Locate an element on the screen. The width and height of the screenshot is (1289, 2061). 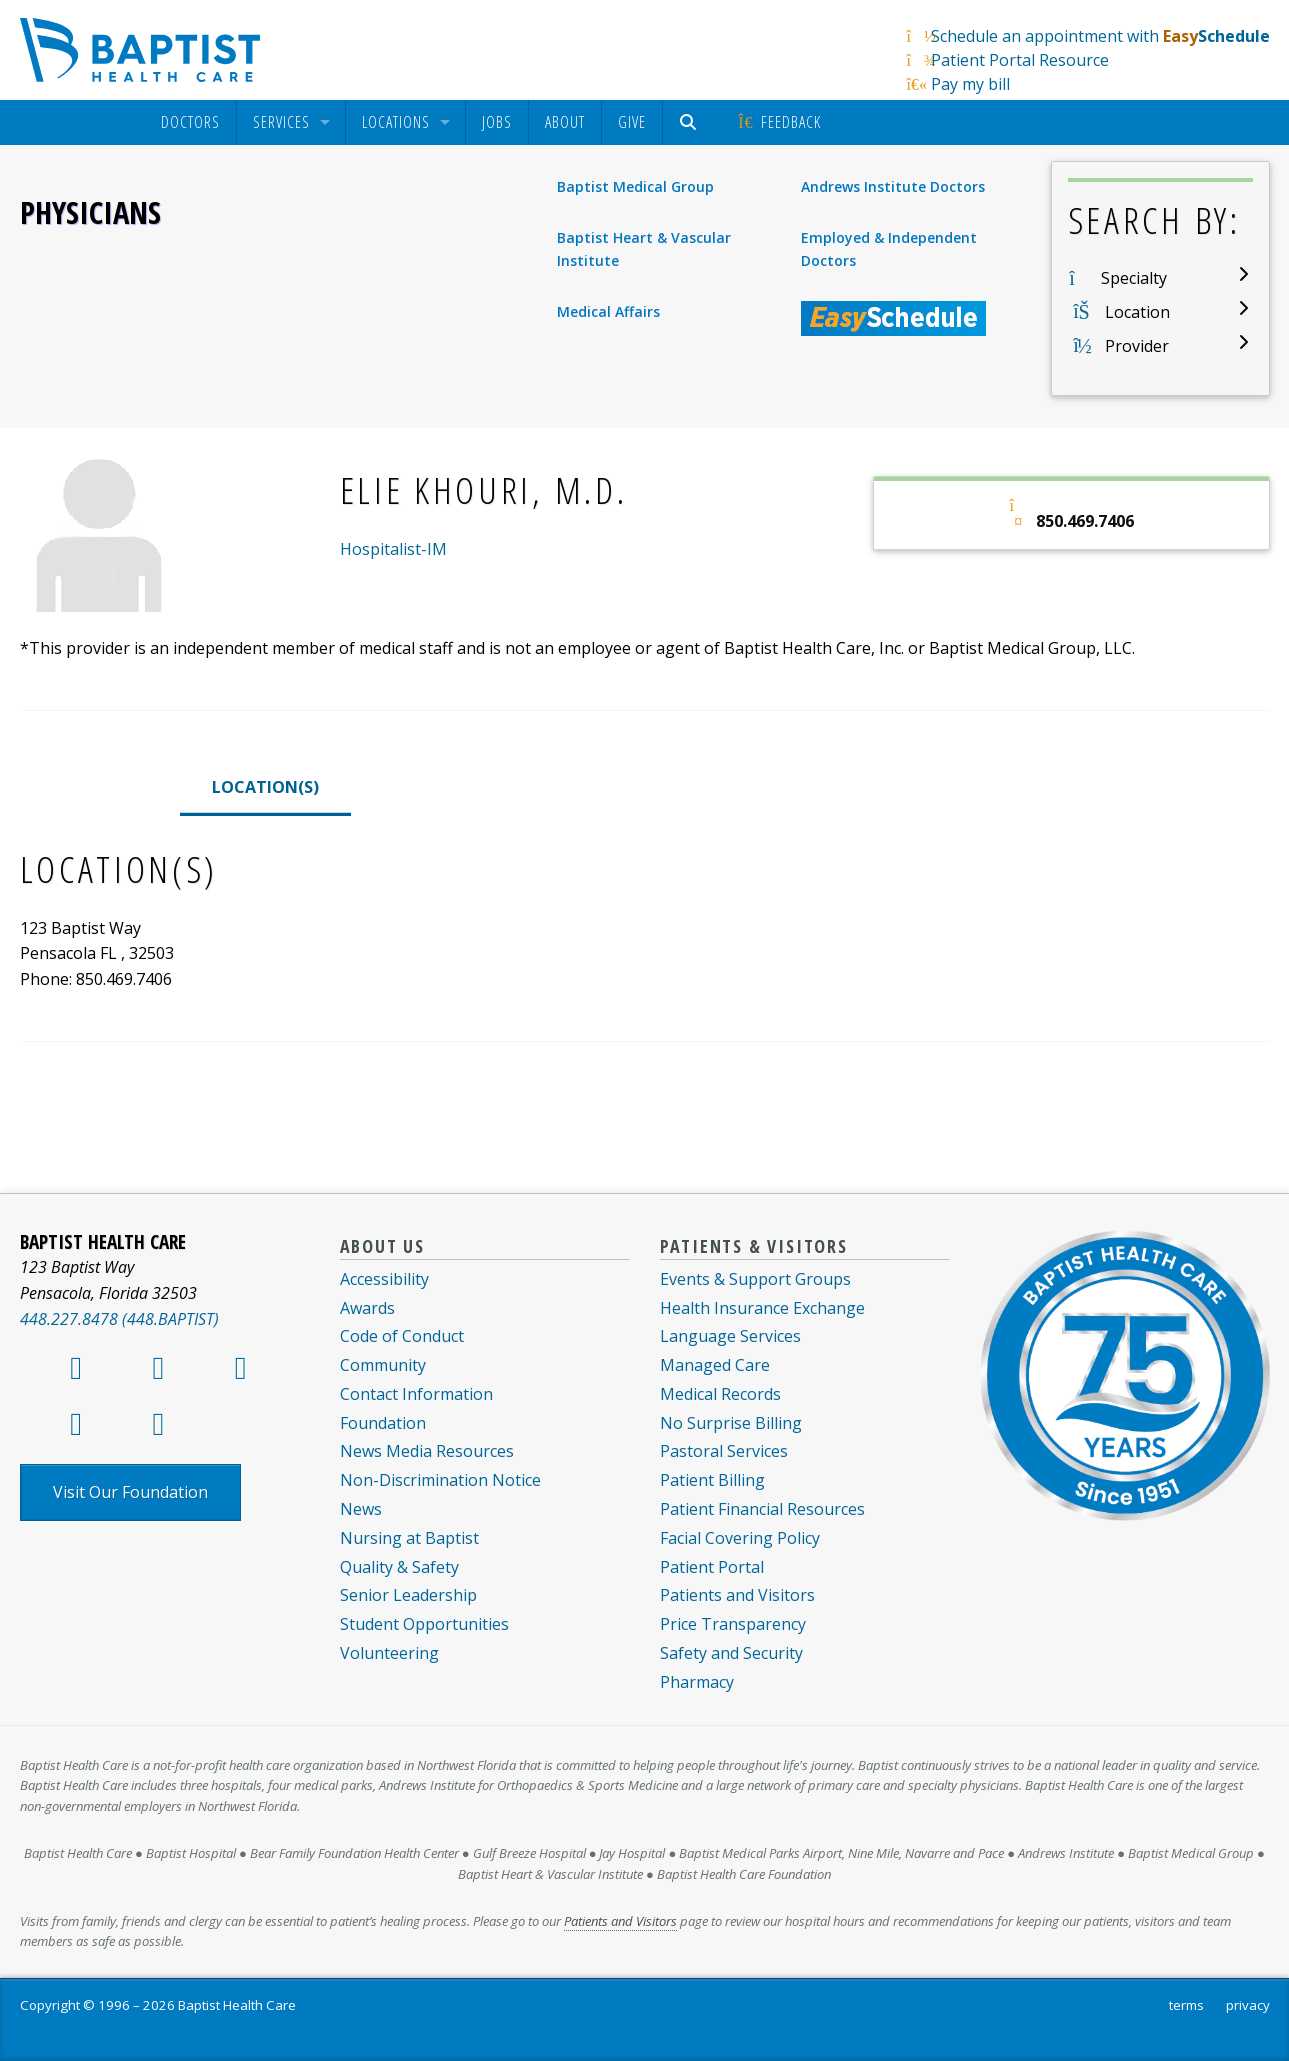
Location is located at coordinates (1137, 312).